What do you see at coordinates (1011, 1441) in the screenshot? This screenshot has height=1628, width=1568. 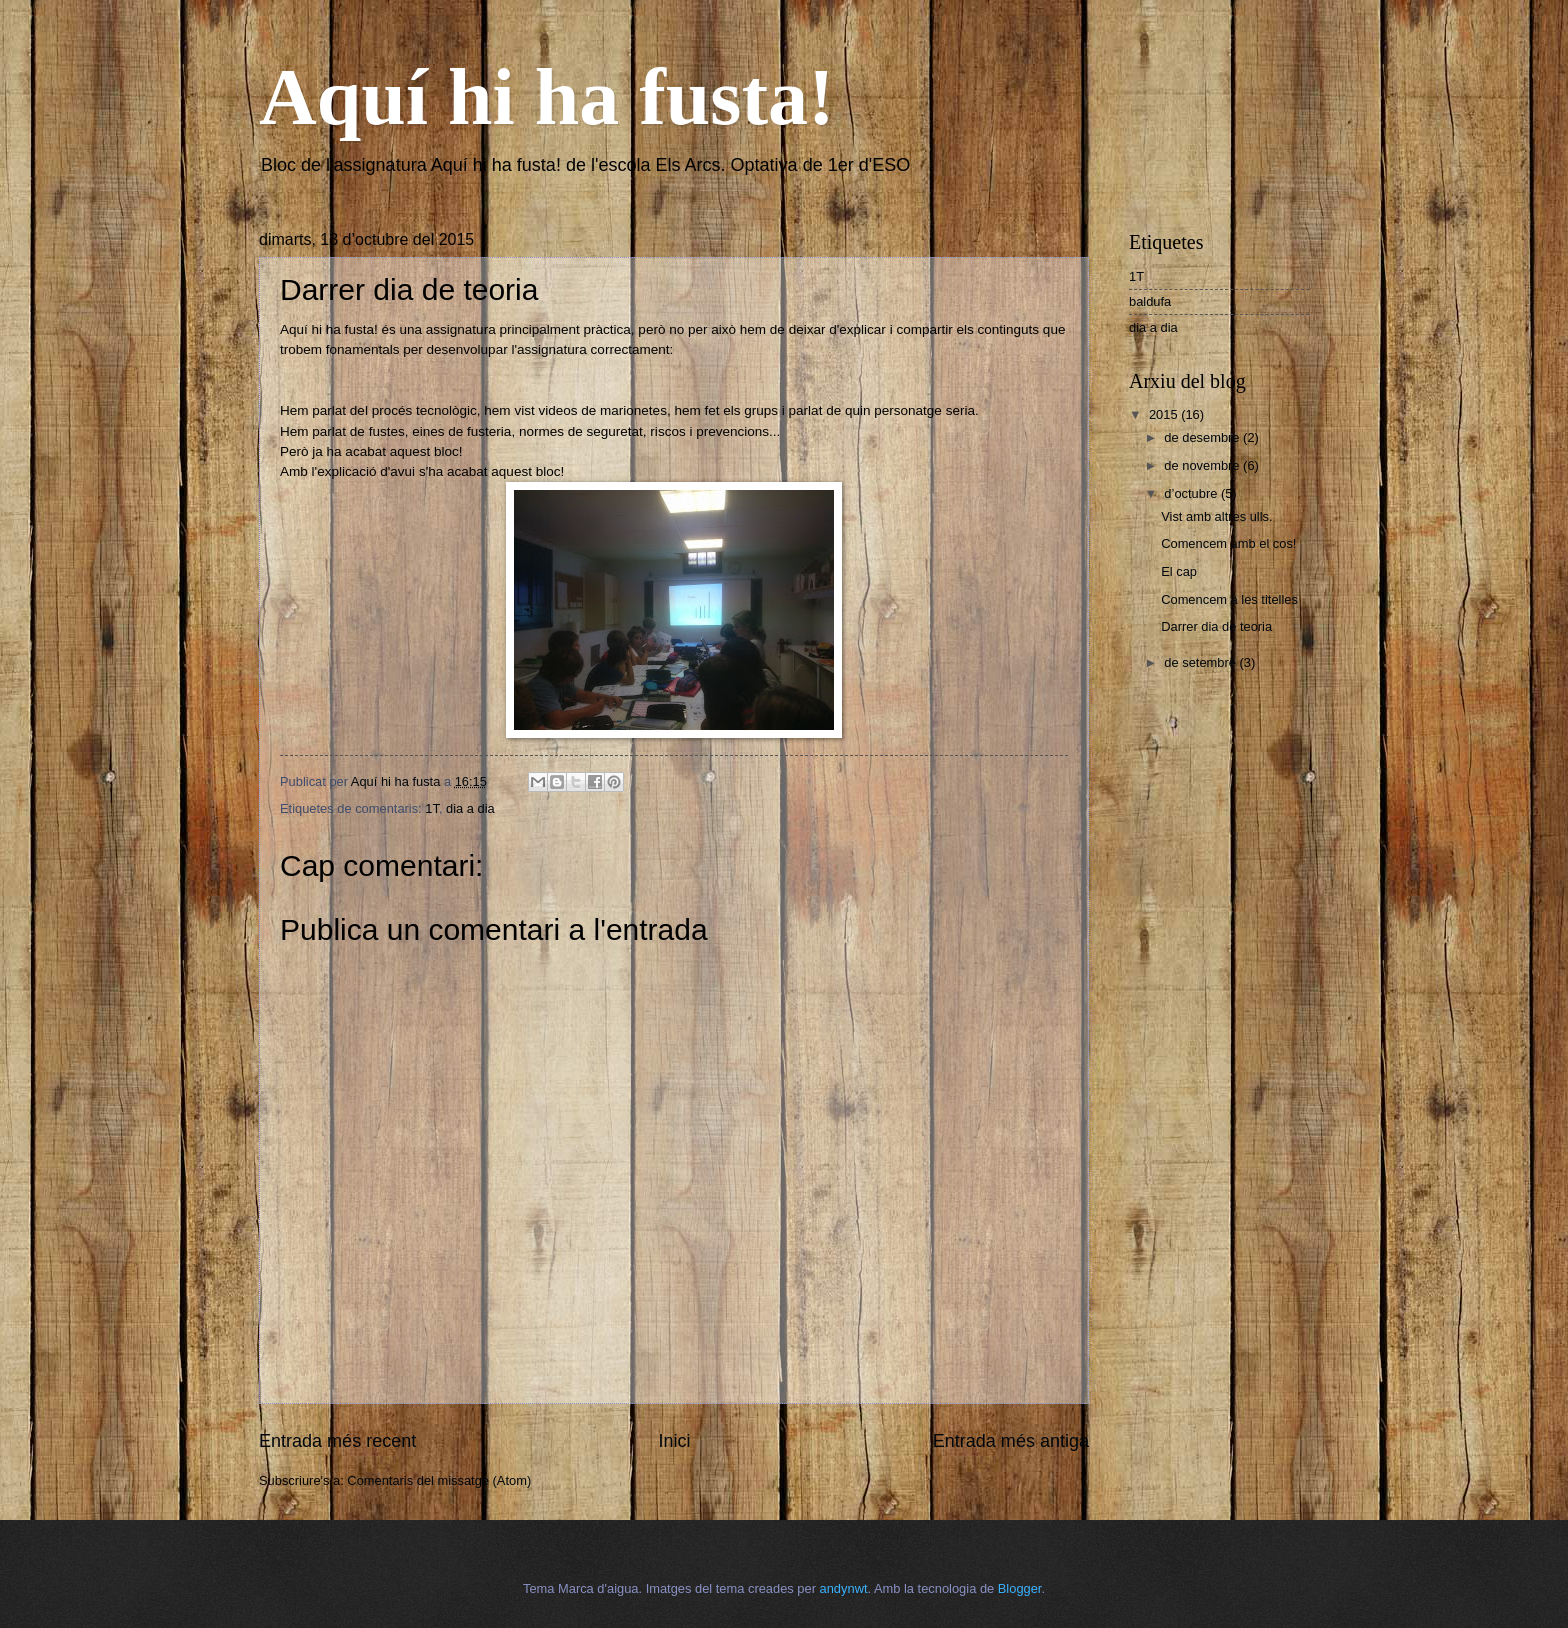 I see `Entrada més antiga` at bounding box center [1011, 1441].